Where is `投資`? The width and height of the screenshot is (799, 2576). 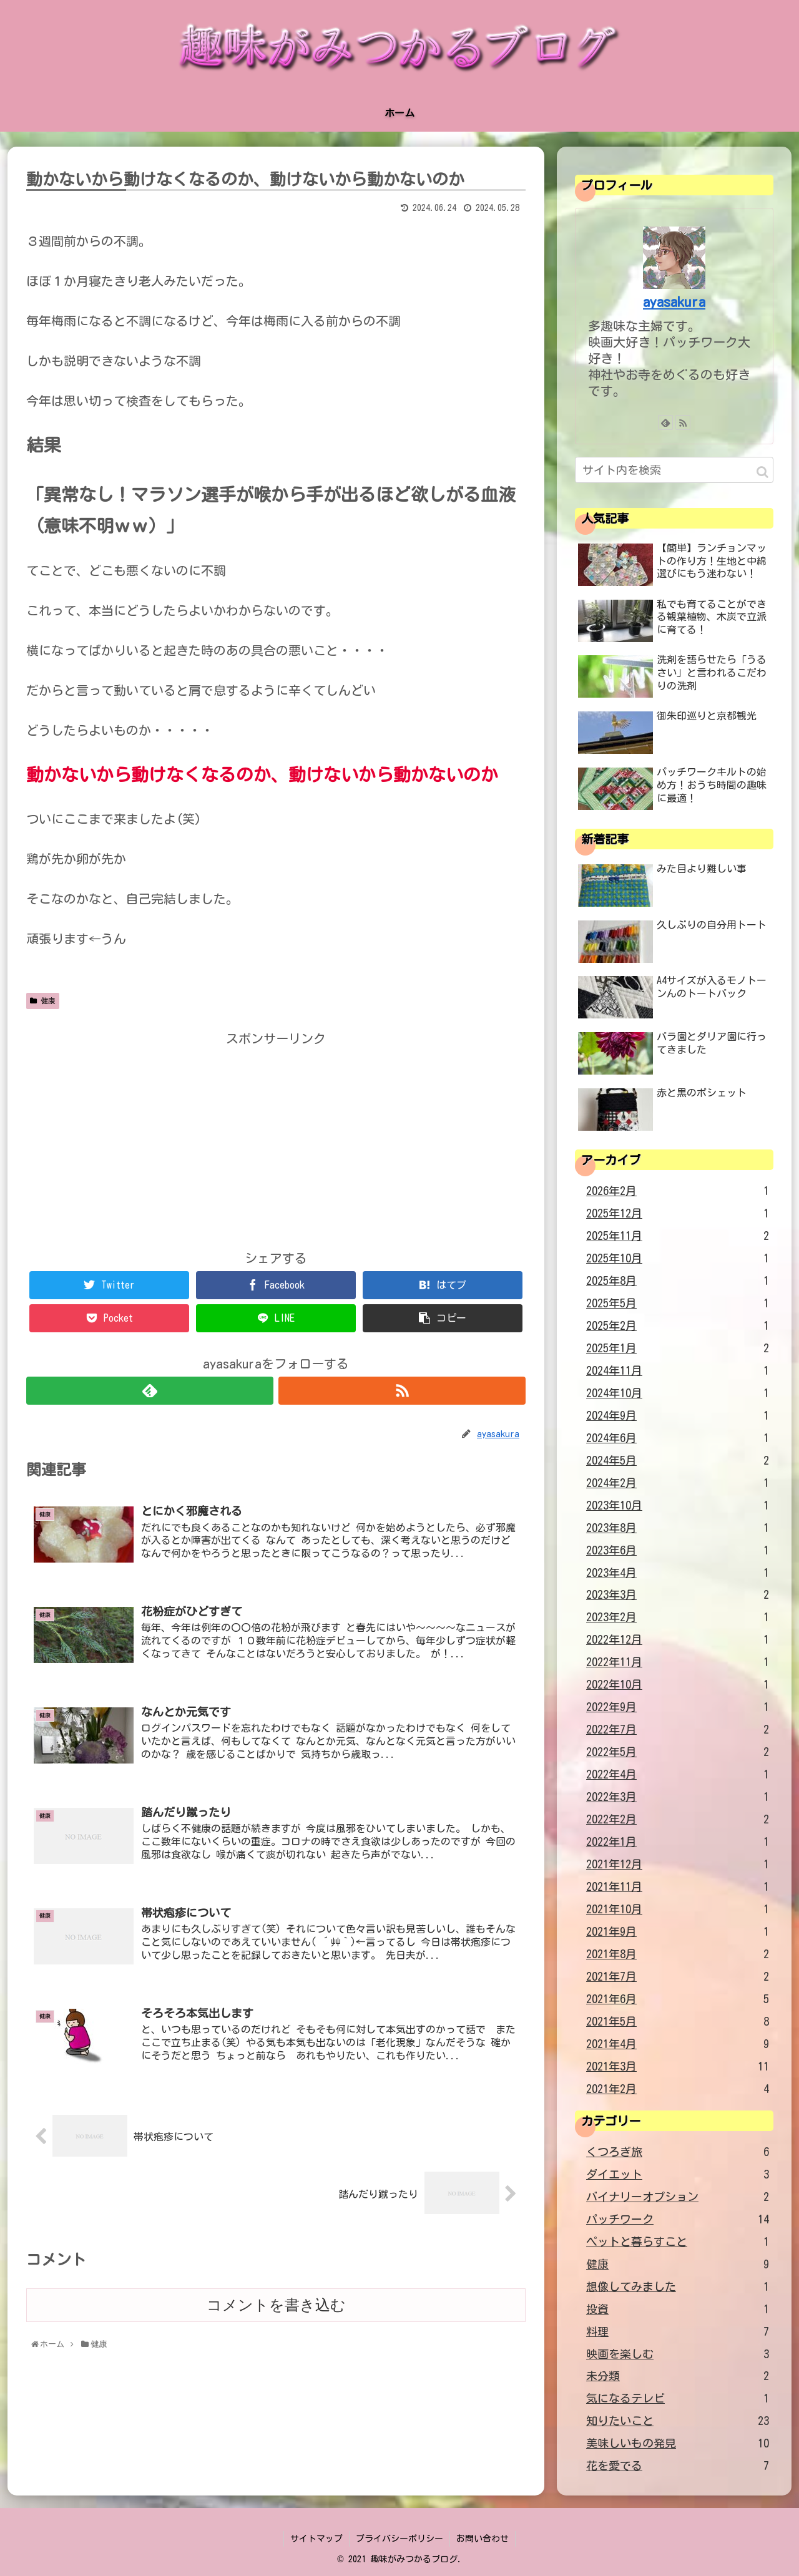 投資 is located at coordinates (677, 2309).